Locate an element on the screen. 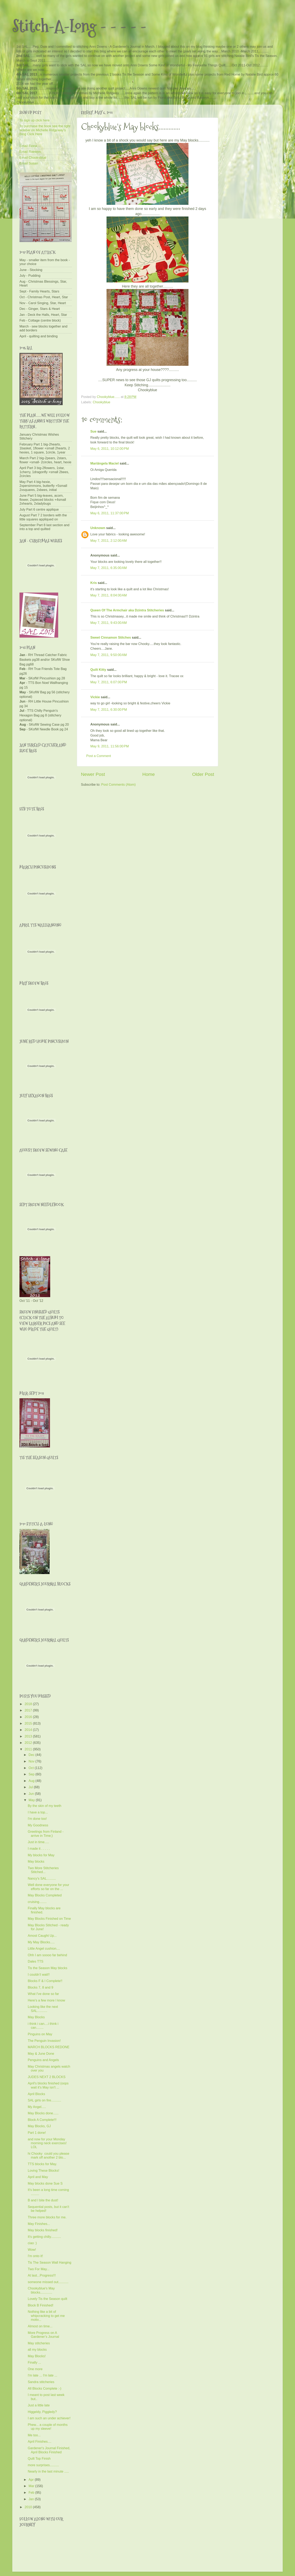 This screenshot has width=295, height=2576. Sandra stitcheries is located at coordinates (41, 2382).